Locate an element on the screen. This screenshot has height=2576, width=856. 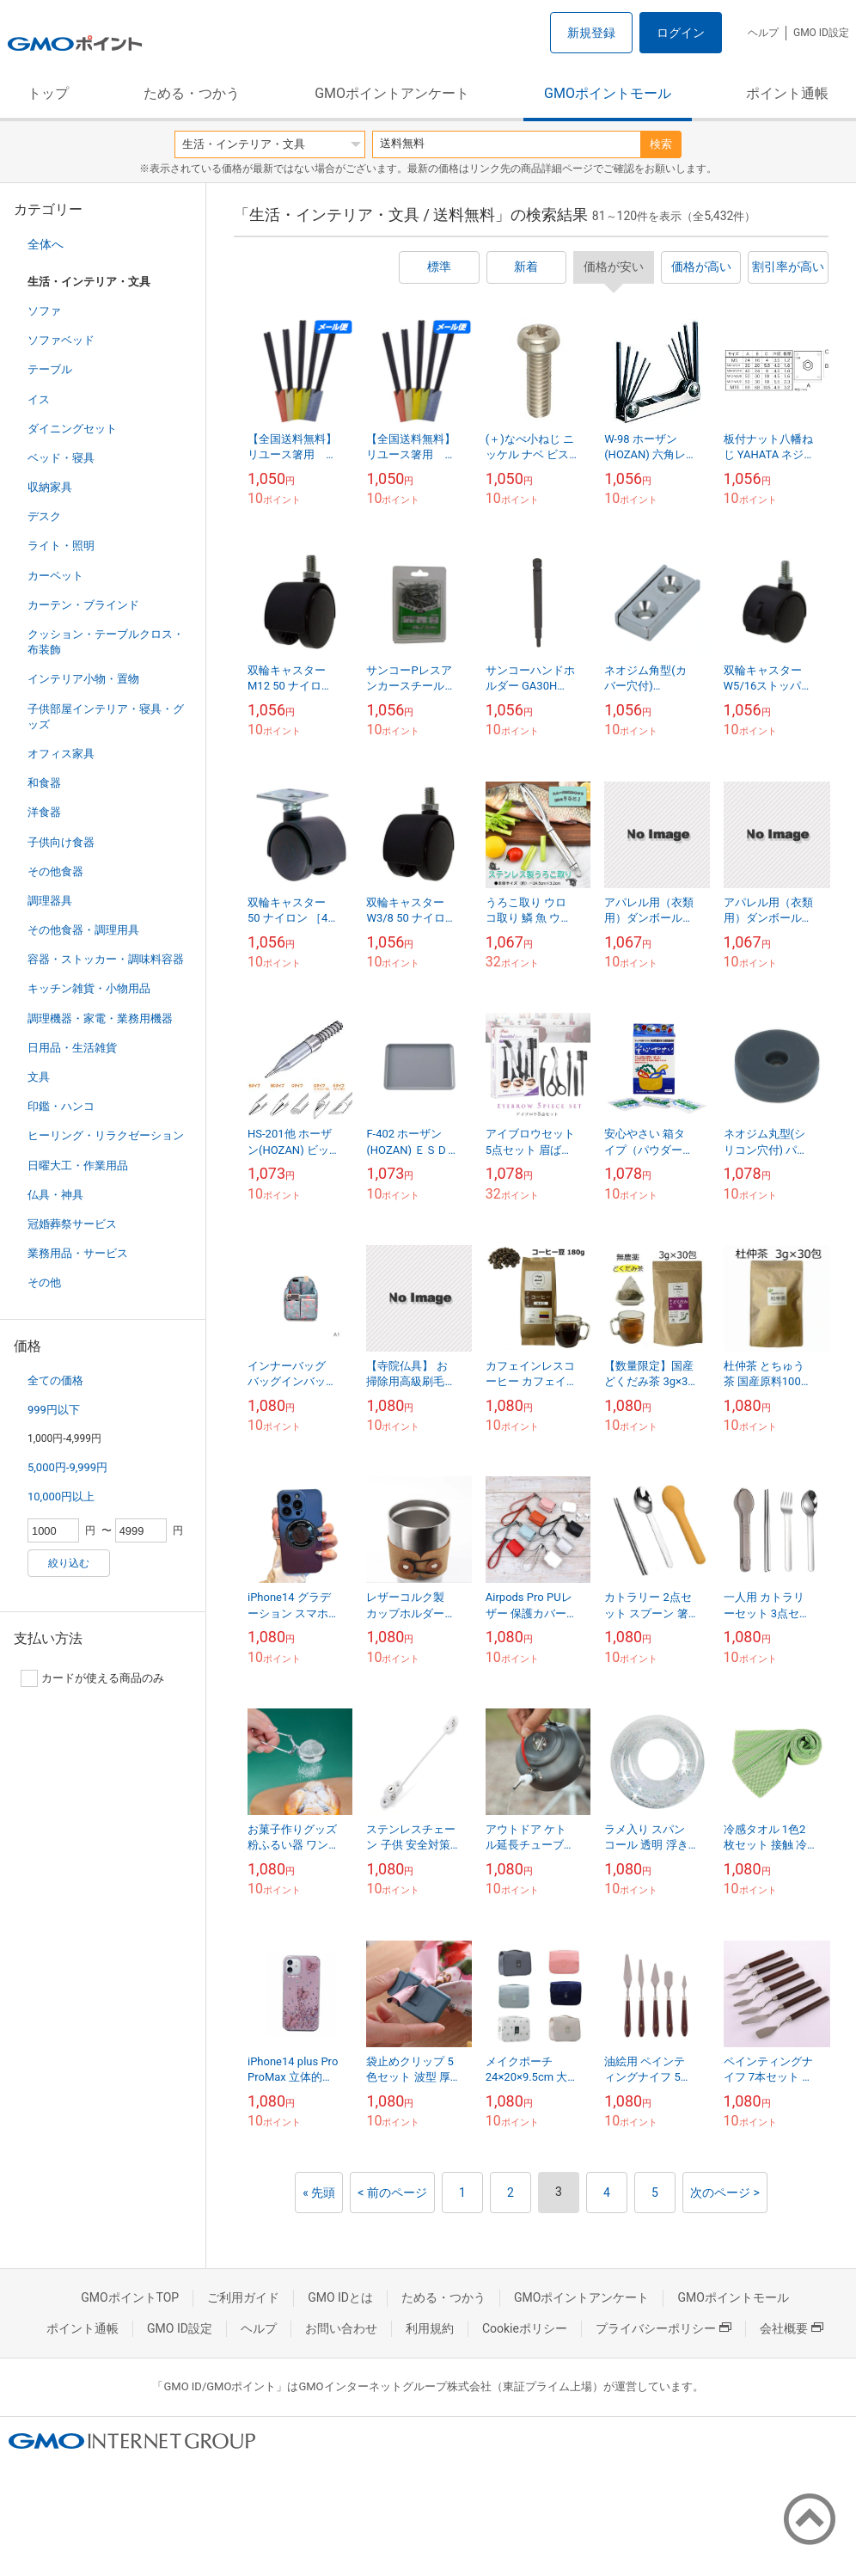
新規登録 is located at coordinates (591, 33).